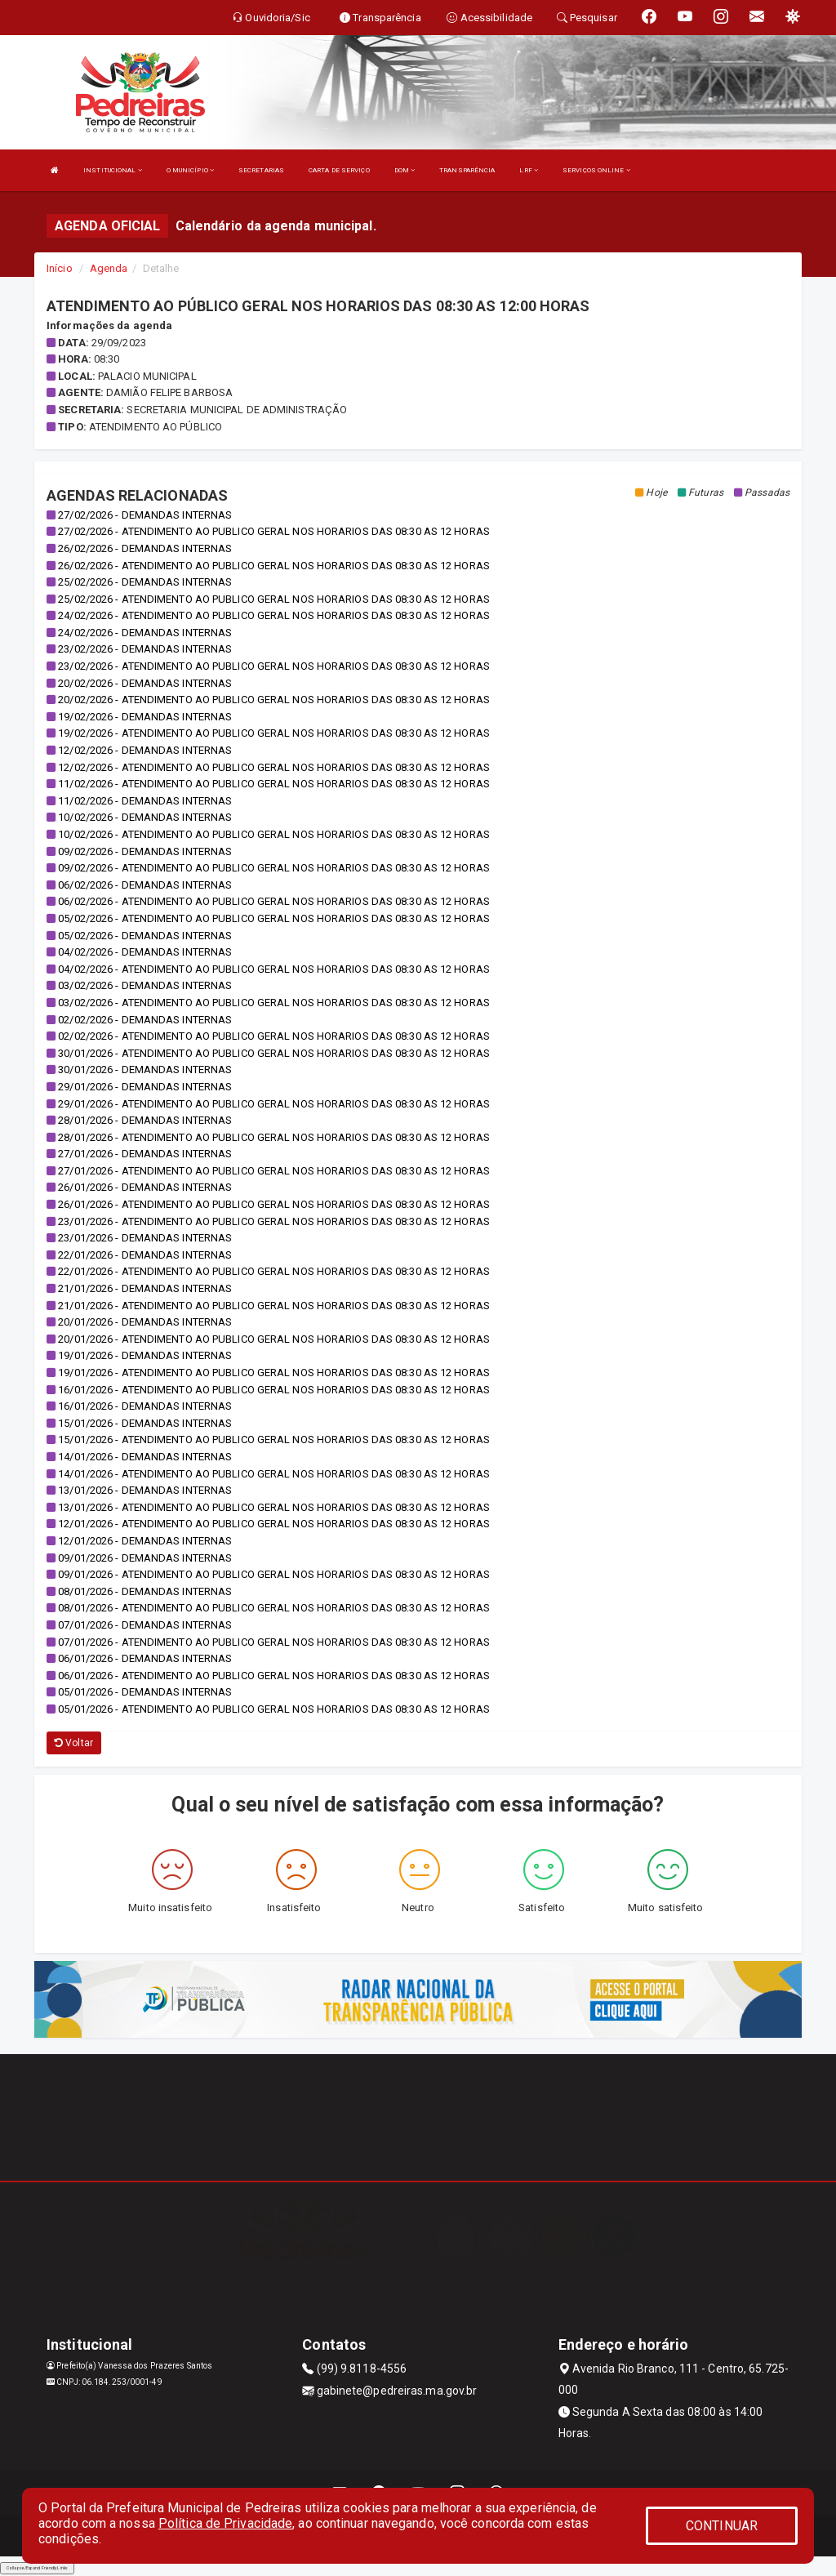  What do you see at coordinates (112, 170) in the screenshot?
I see `INSTITUCIONAL` at bounding box center [112, 170].